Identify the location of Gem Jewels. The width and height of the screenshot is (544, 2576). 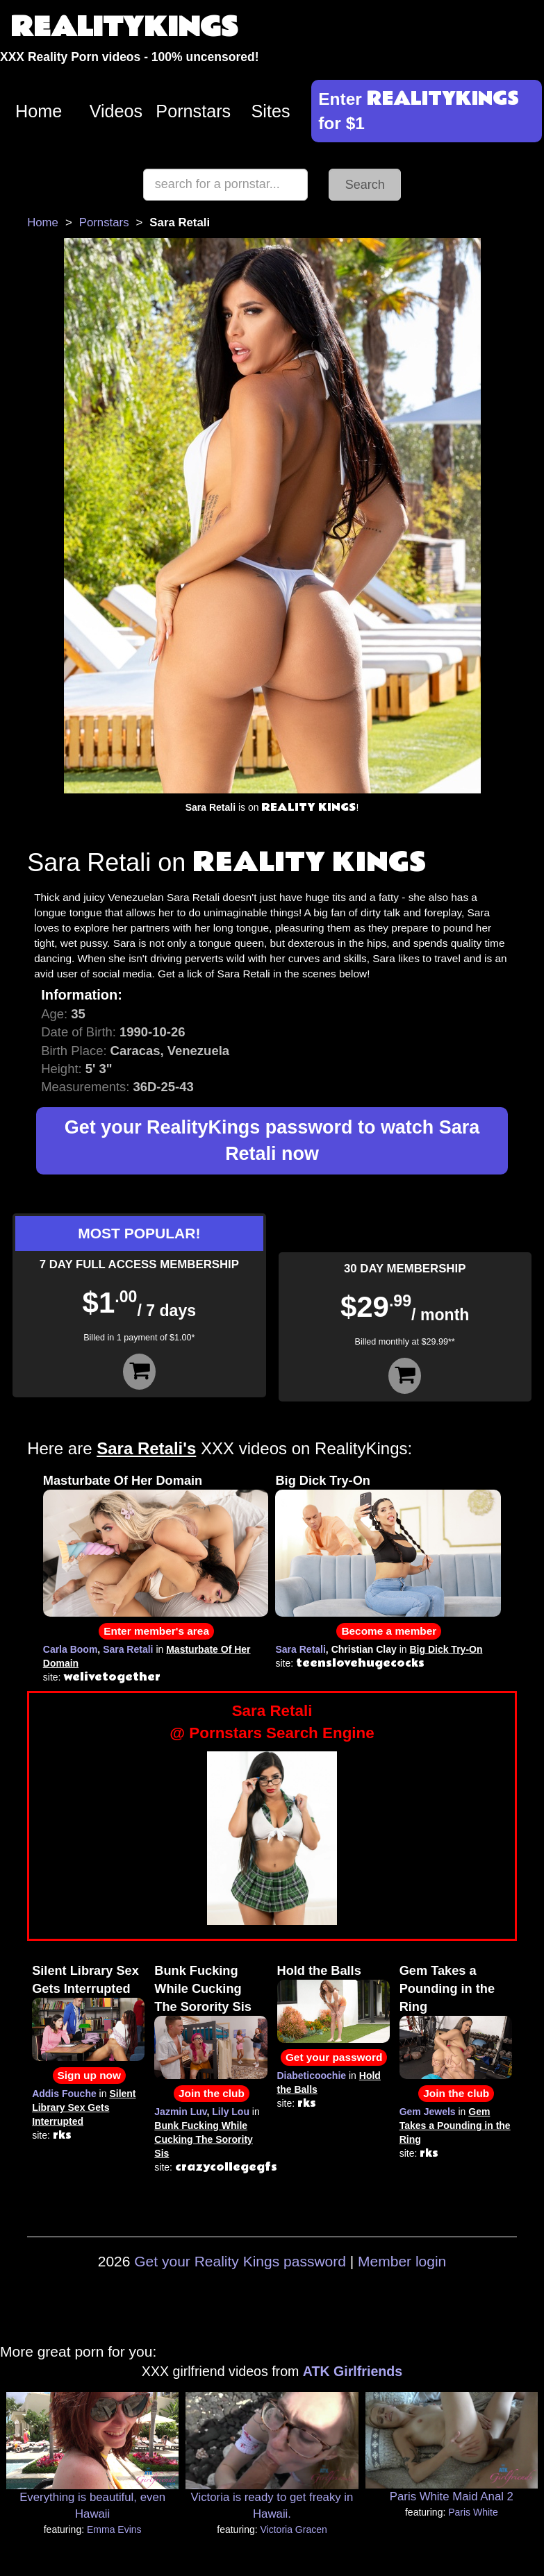
(427, 2111).